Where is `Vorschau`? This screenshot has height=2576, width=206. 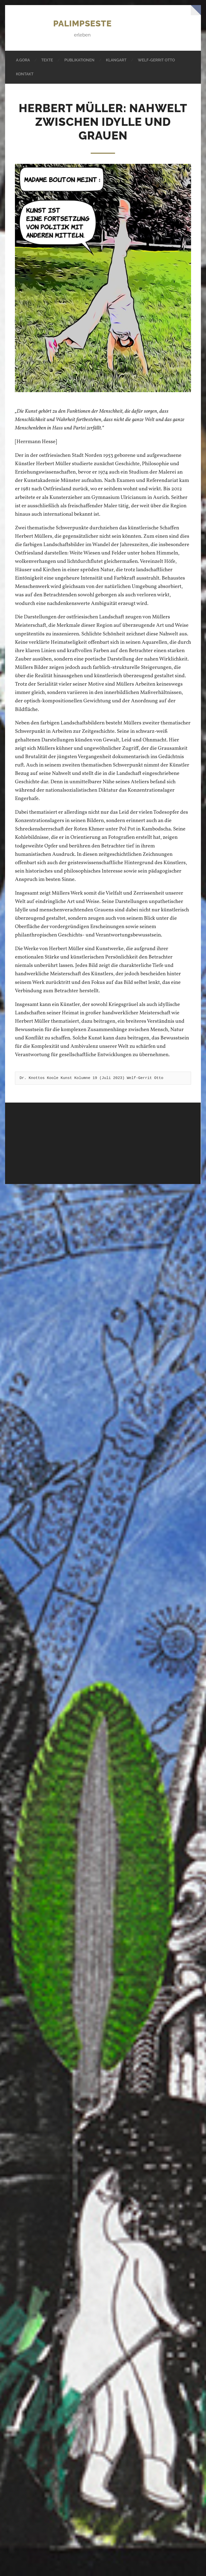
Vorschau is located at coordinates (29, 1132).